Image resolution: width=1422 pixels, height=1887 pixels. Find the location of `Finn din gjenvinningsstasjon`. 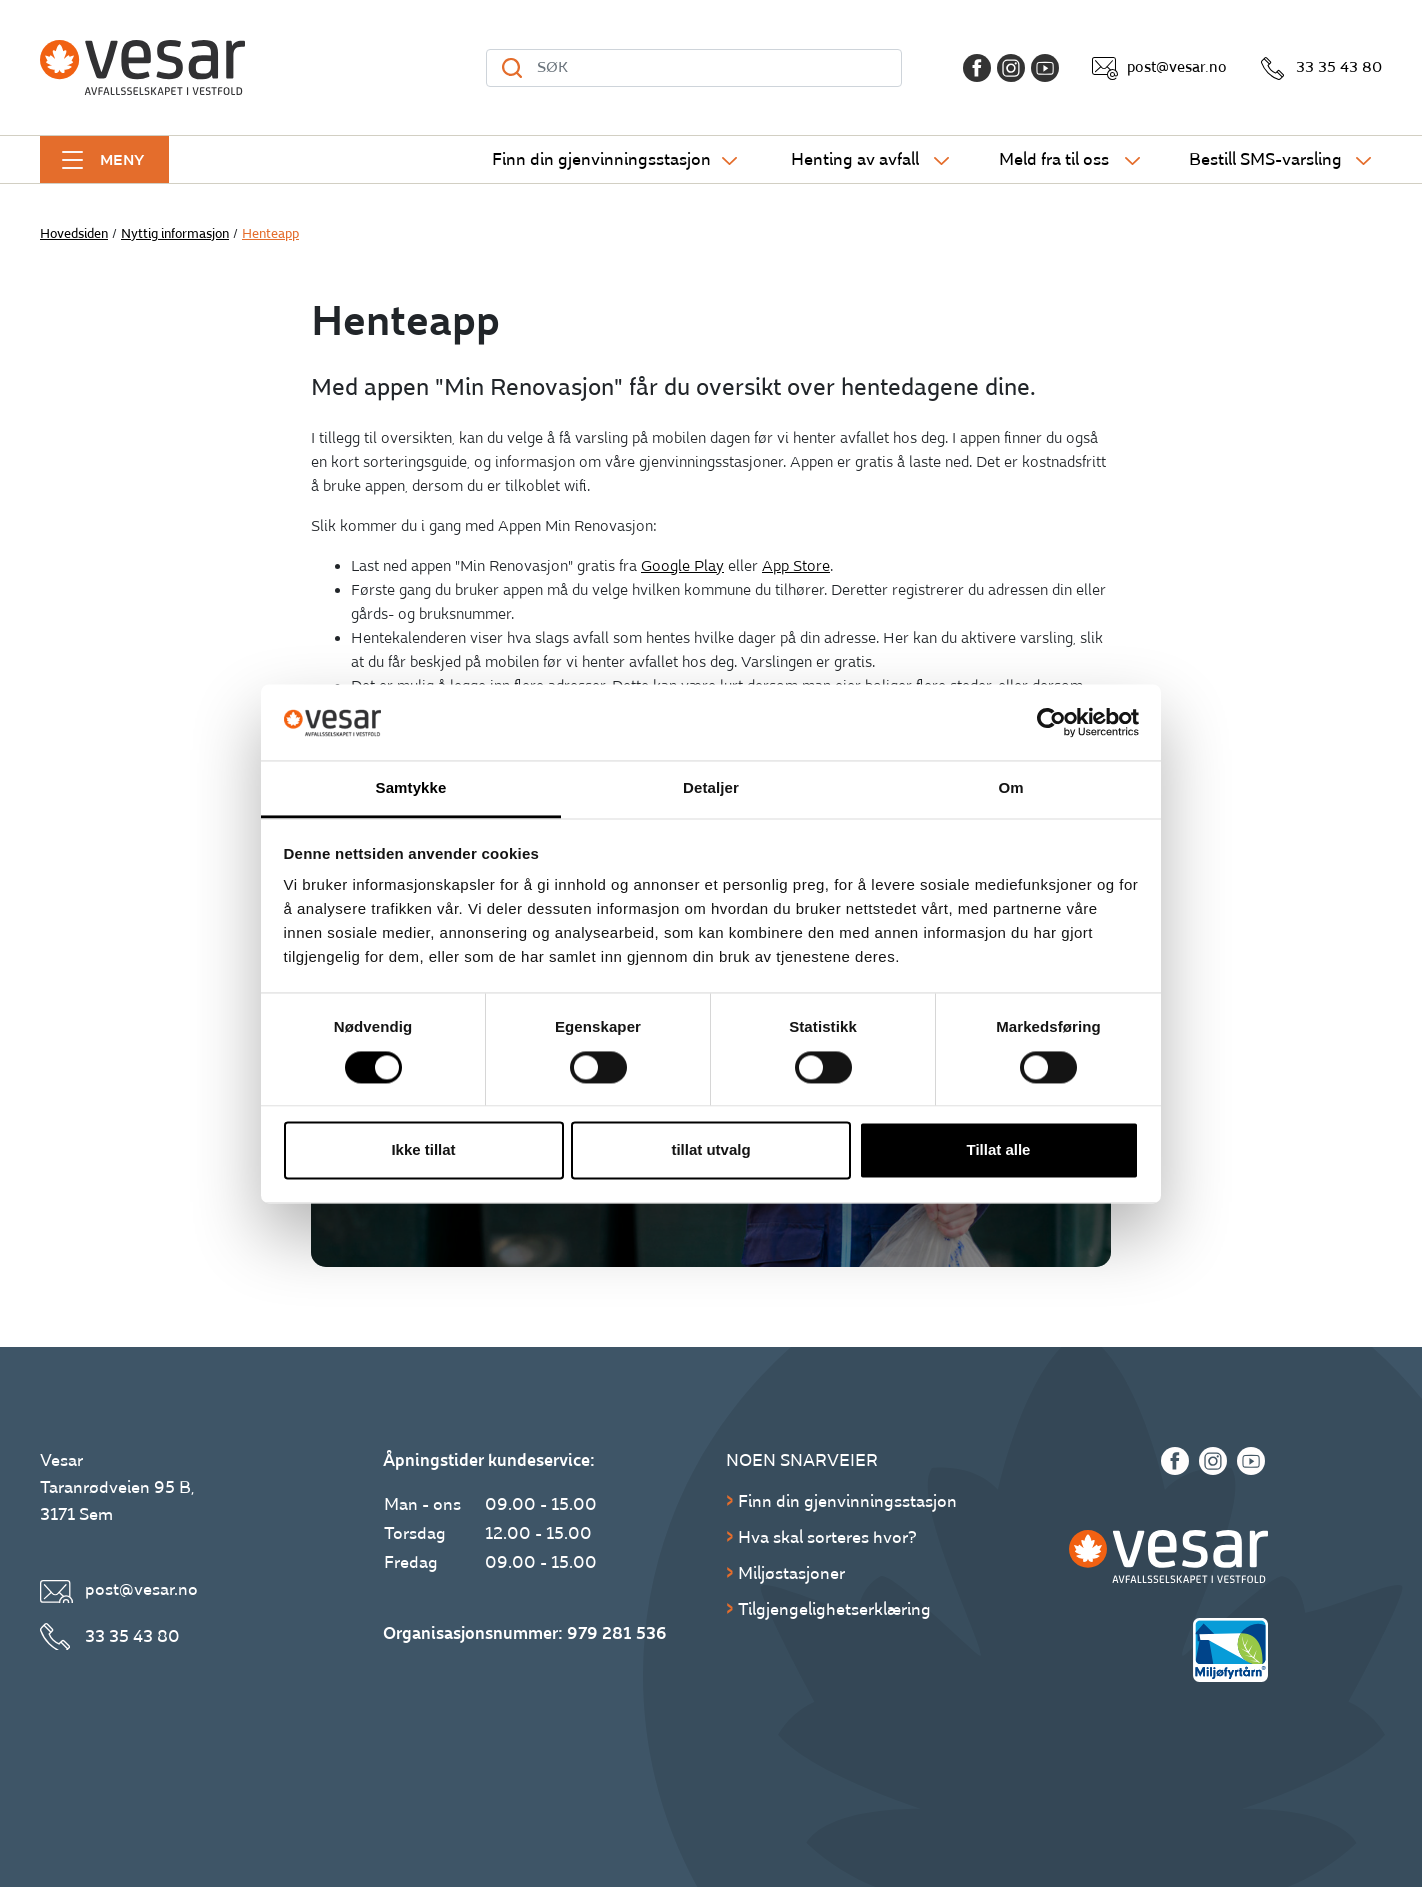

Finn din gjenvinningsstasjon is located at coordinates (601, 159).